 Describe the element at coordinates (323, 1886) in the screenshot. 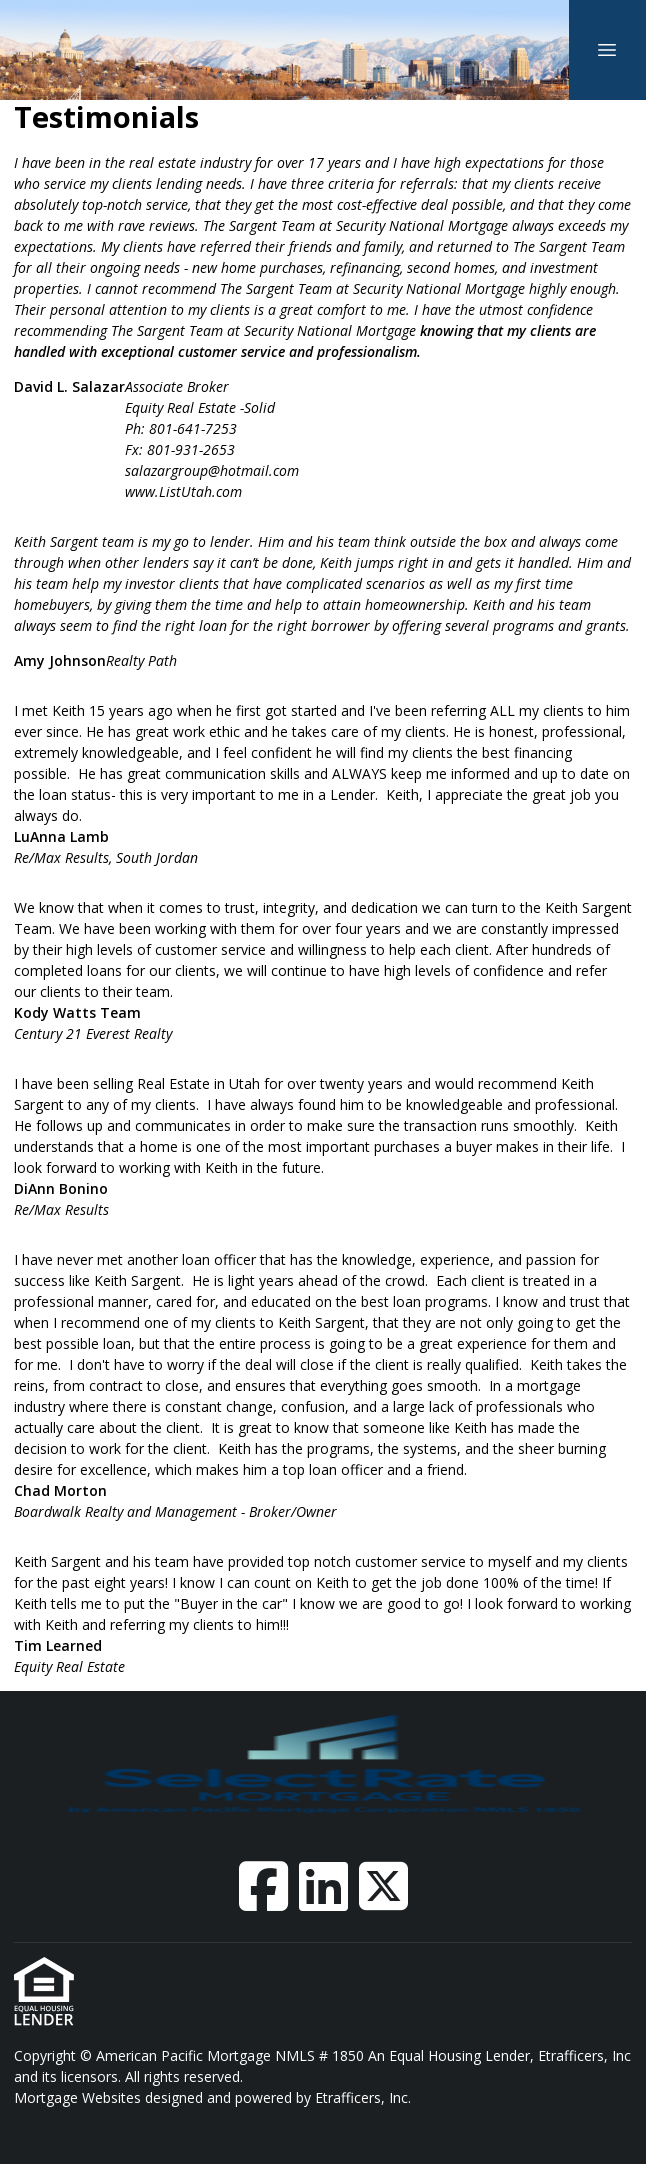

I see `[LinkedIn]` at that location.